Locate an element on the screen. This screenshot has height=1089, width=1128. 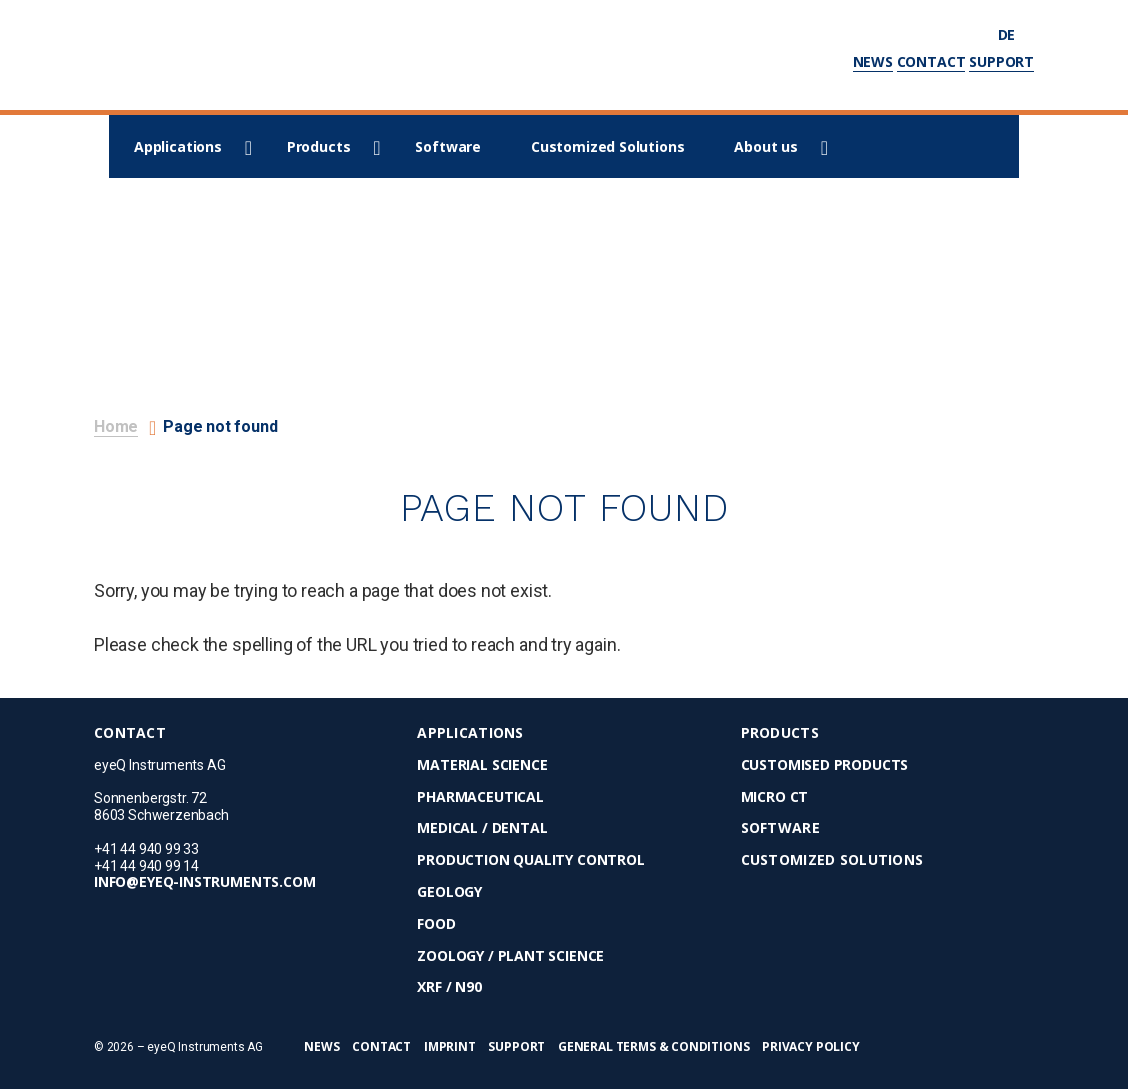
Privacy Policy is located at coordinates (810, 1046).